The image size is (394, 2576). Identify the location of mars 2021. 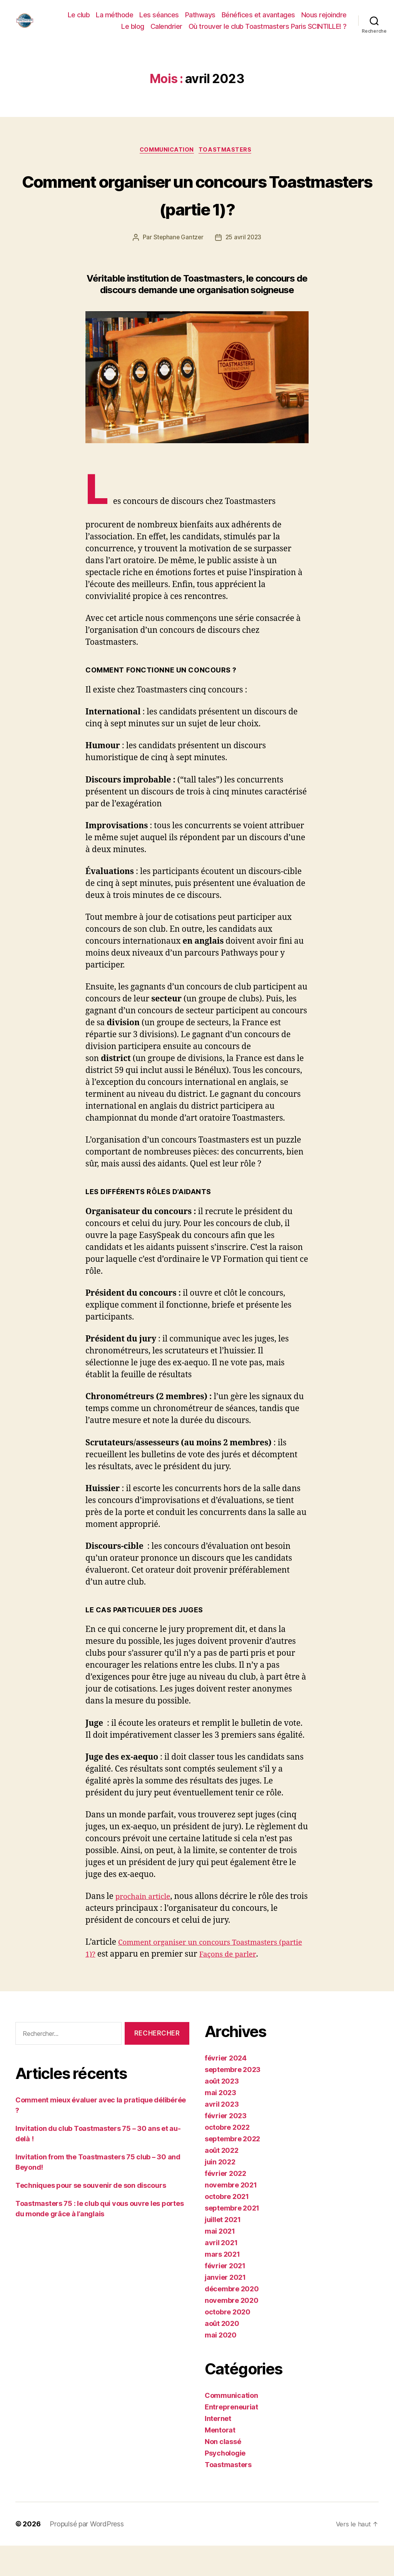
(222, 2285).